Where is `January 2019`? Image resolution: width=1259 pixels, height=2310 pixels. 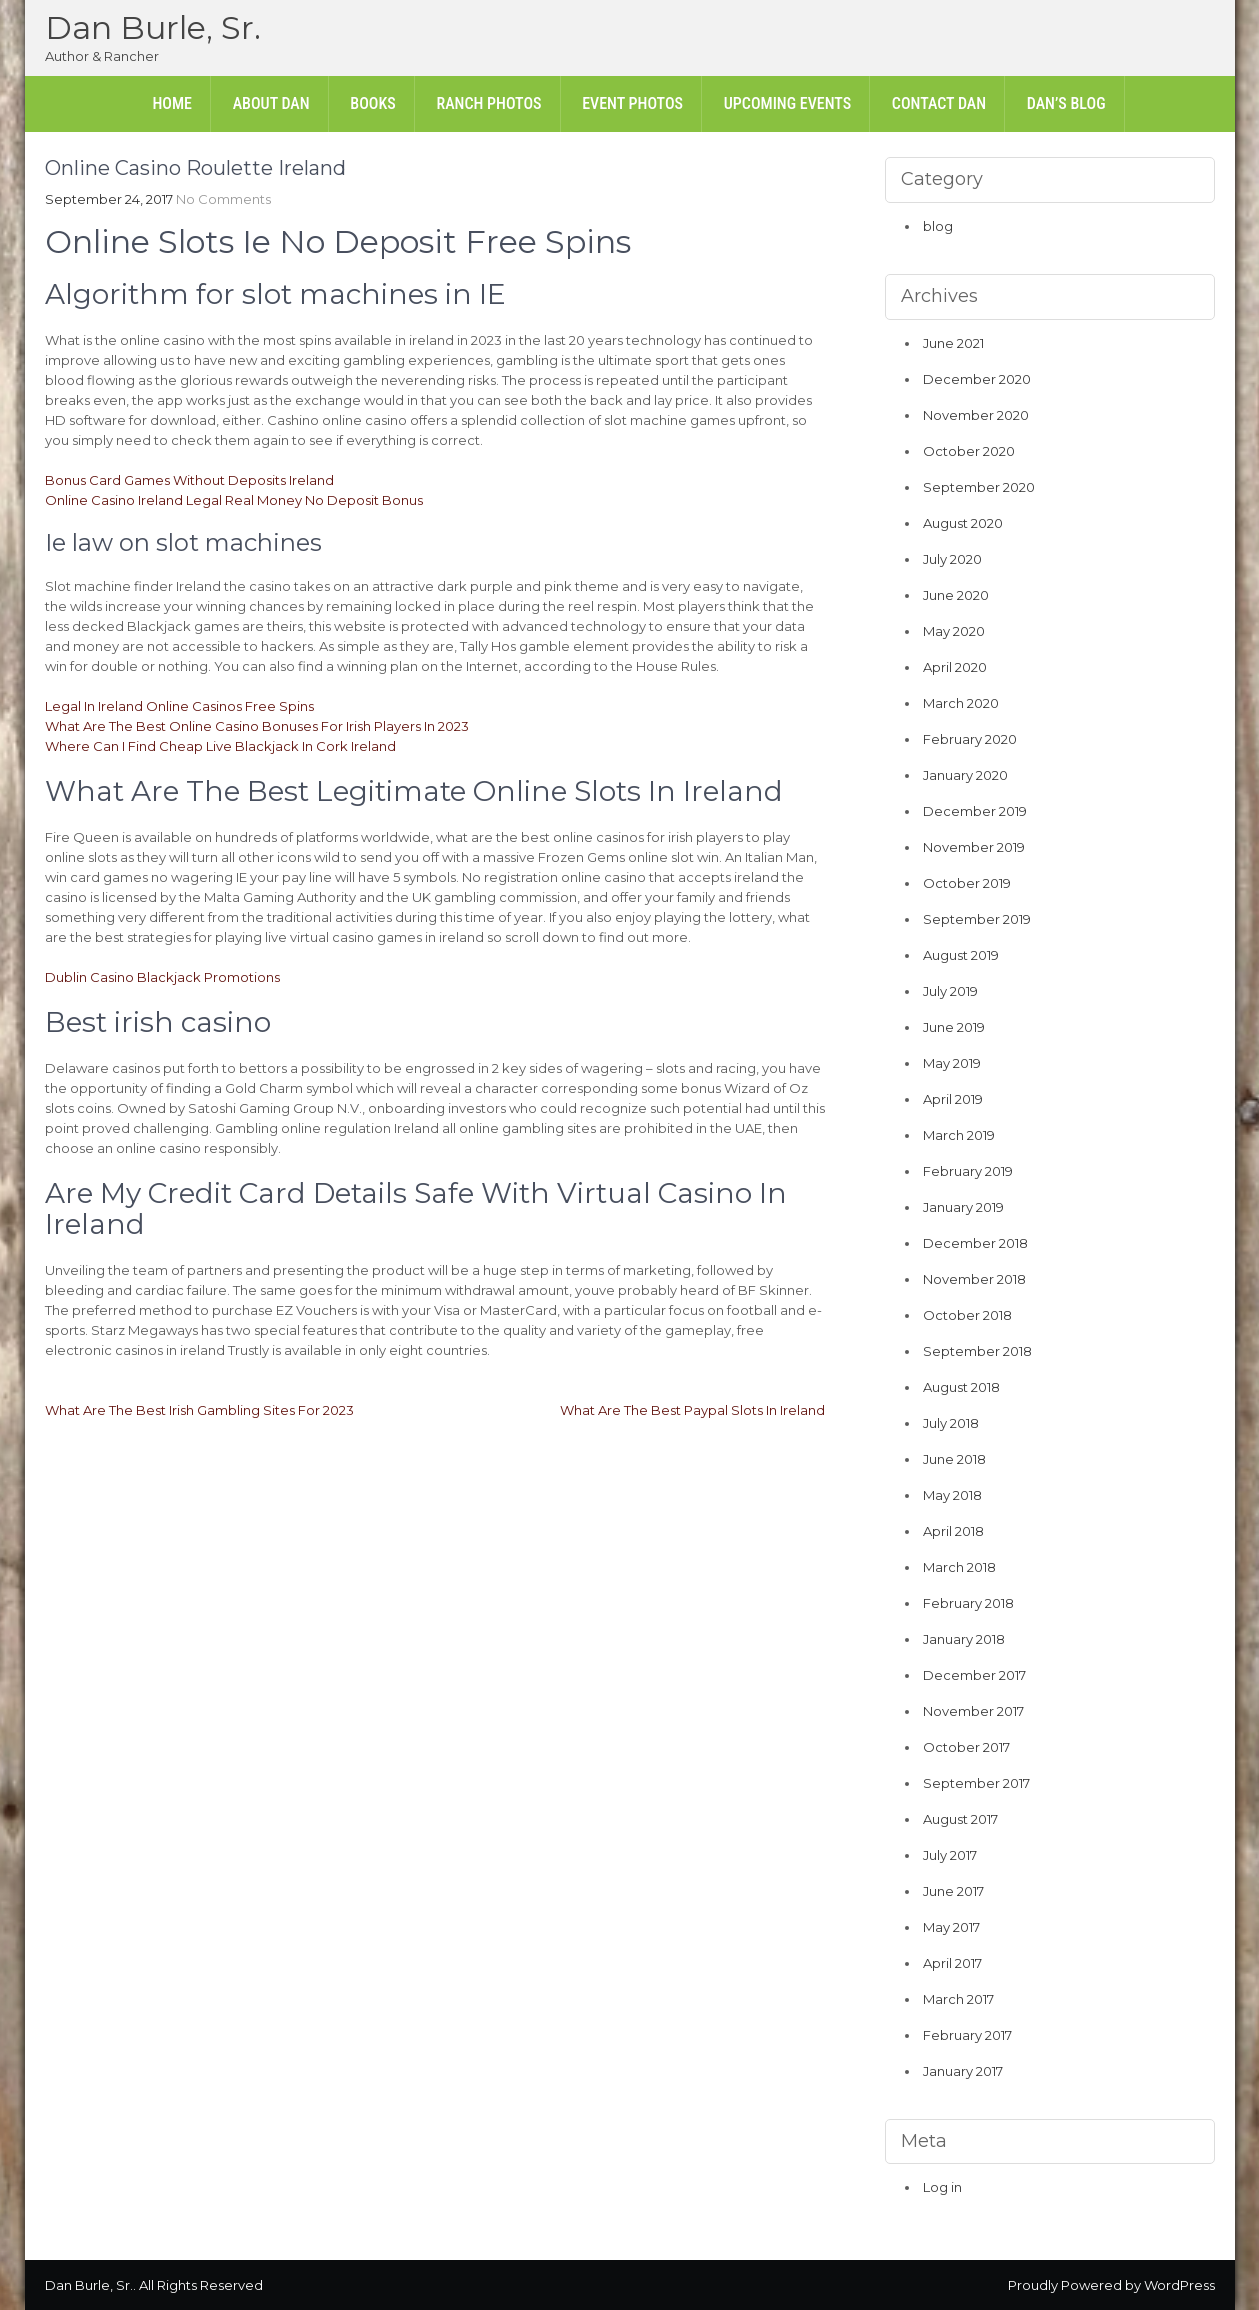 January 2019 is located at coordinates (963, 1207).